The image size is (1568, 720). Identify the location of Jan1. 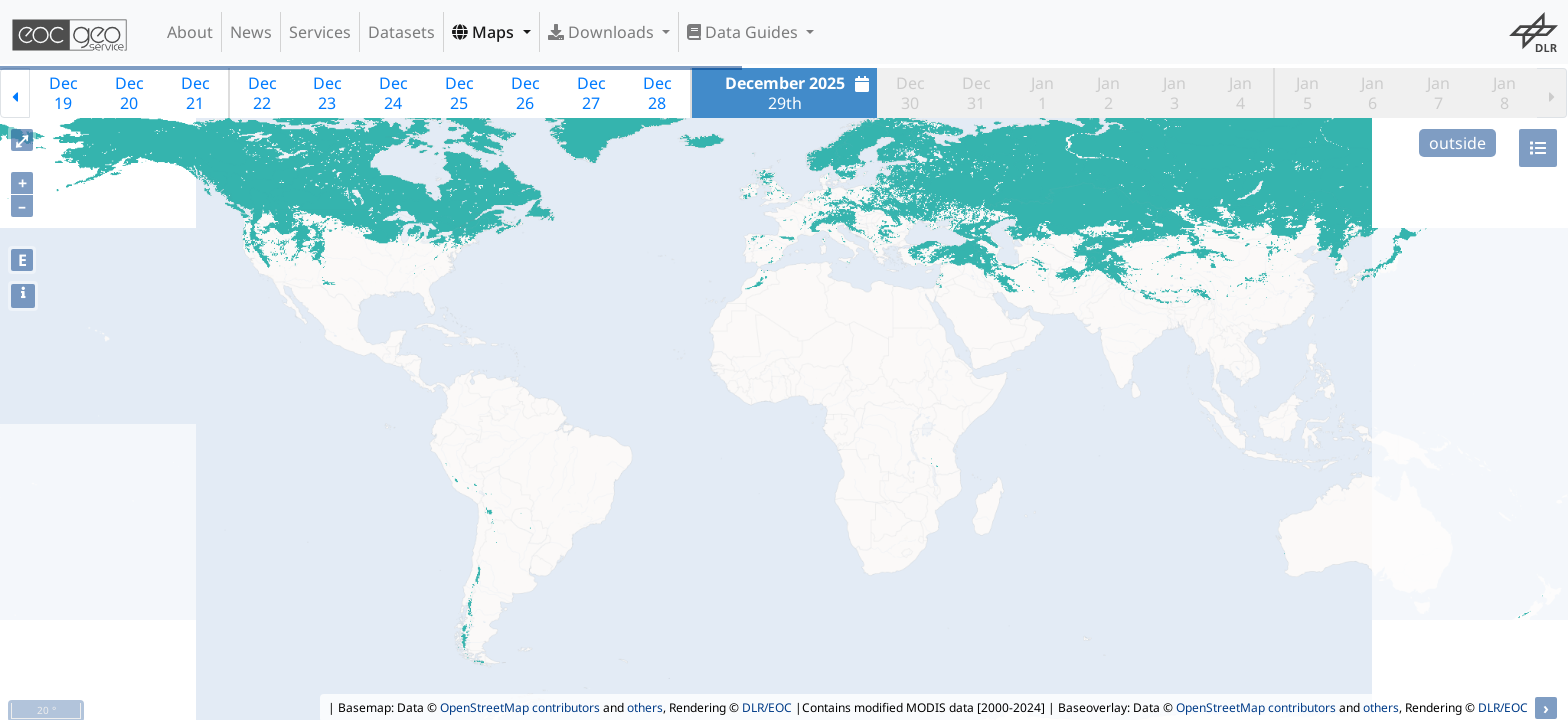
(1042, 93).